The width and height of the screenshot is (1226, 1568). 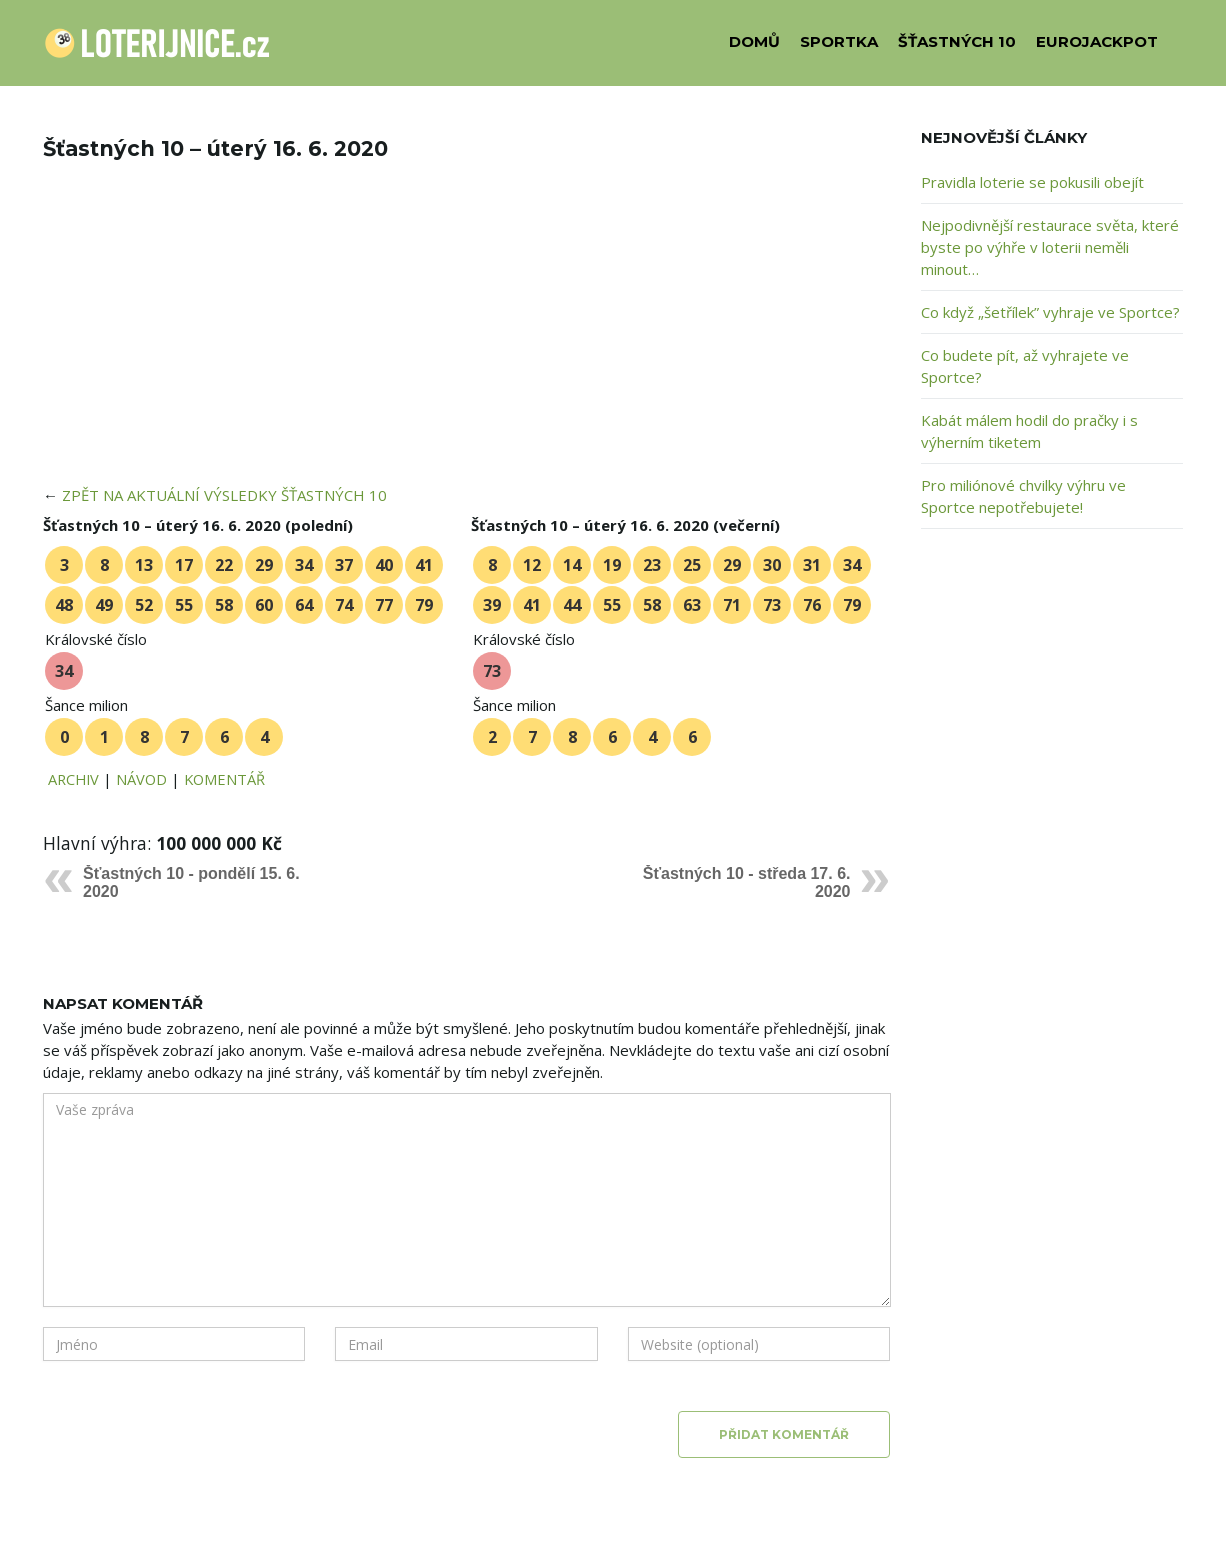 I want to click on DOMŮ, so click(x=754, y=41).